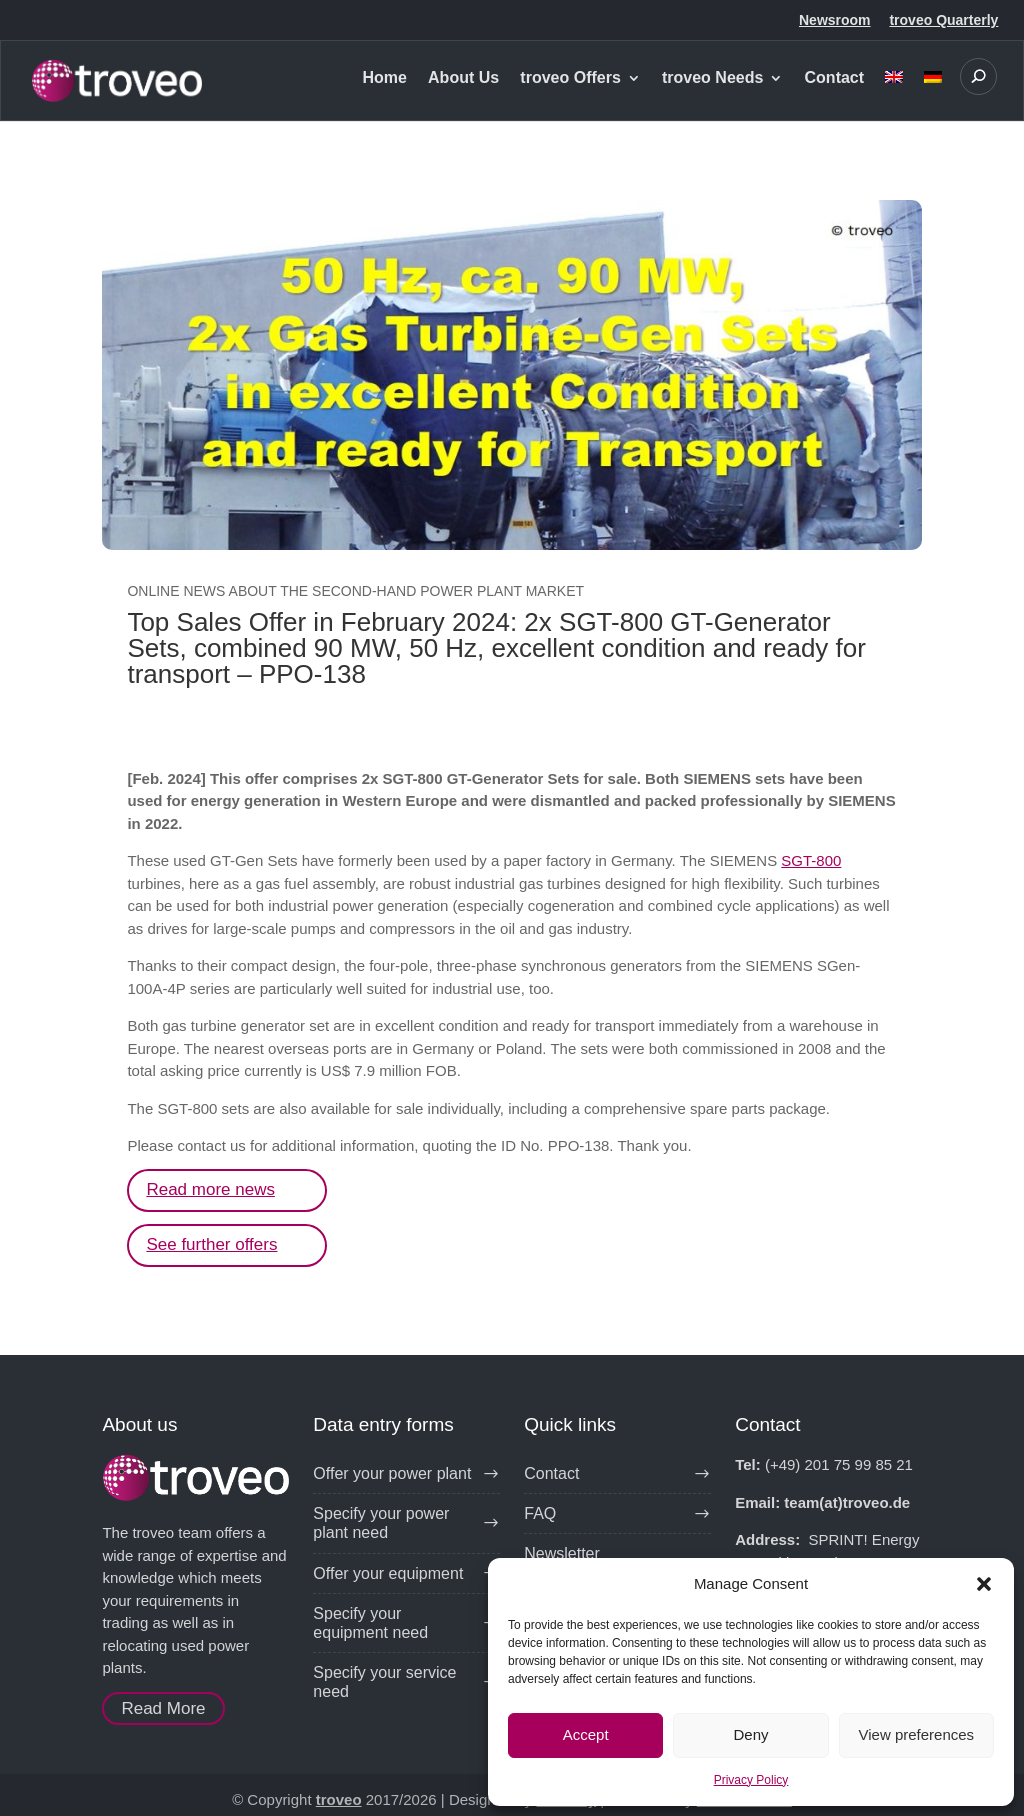 The image size is (1024, 1816). I want to click on Privacy Policy, so click(751, 1780).